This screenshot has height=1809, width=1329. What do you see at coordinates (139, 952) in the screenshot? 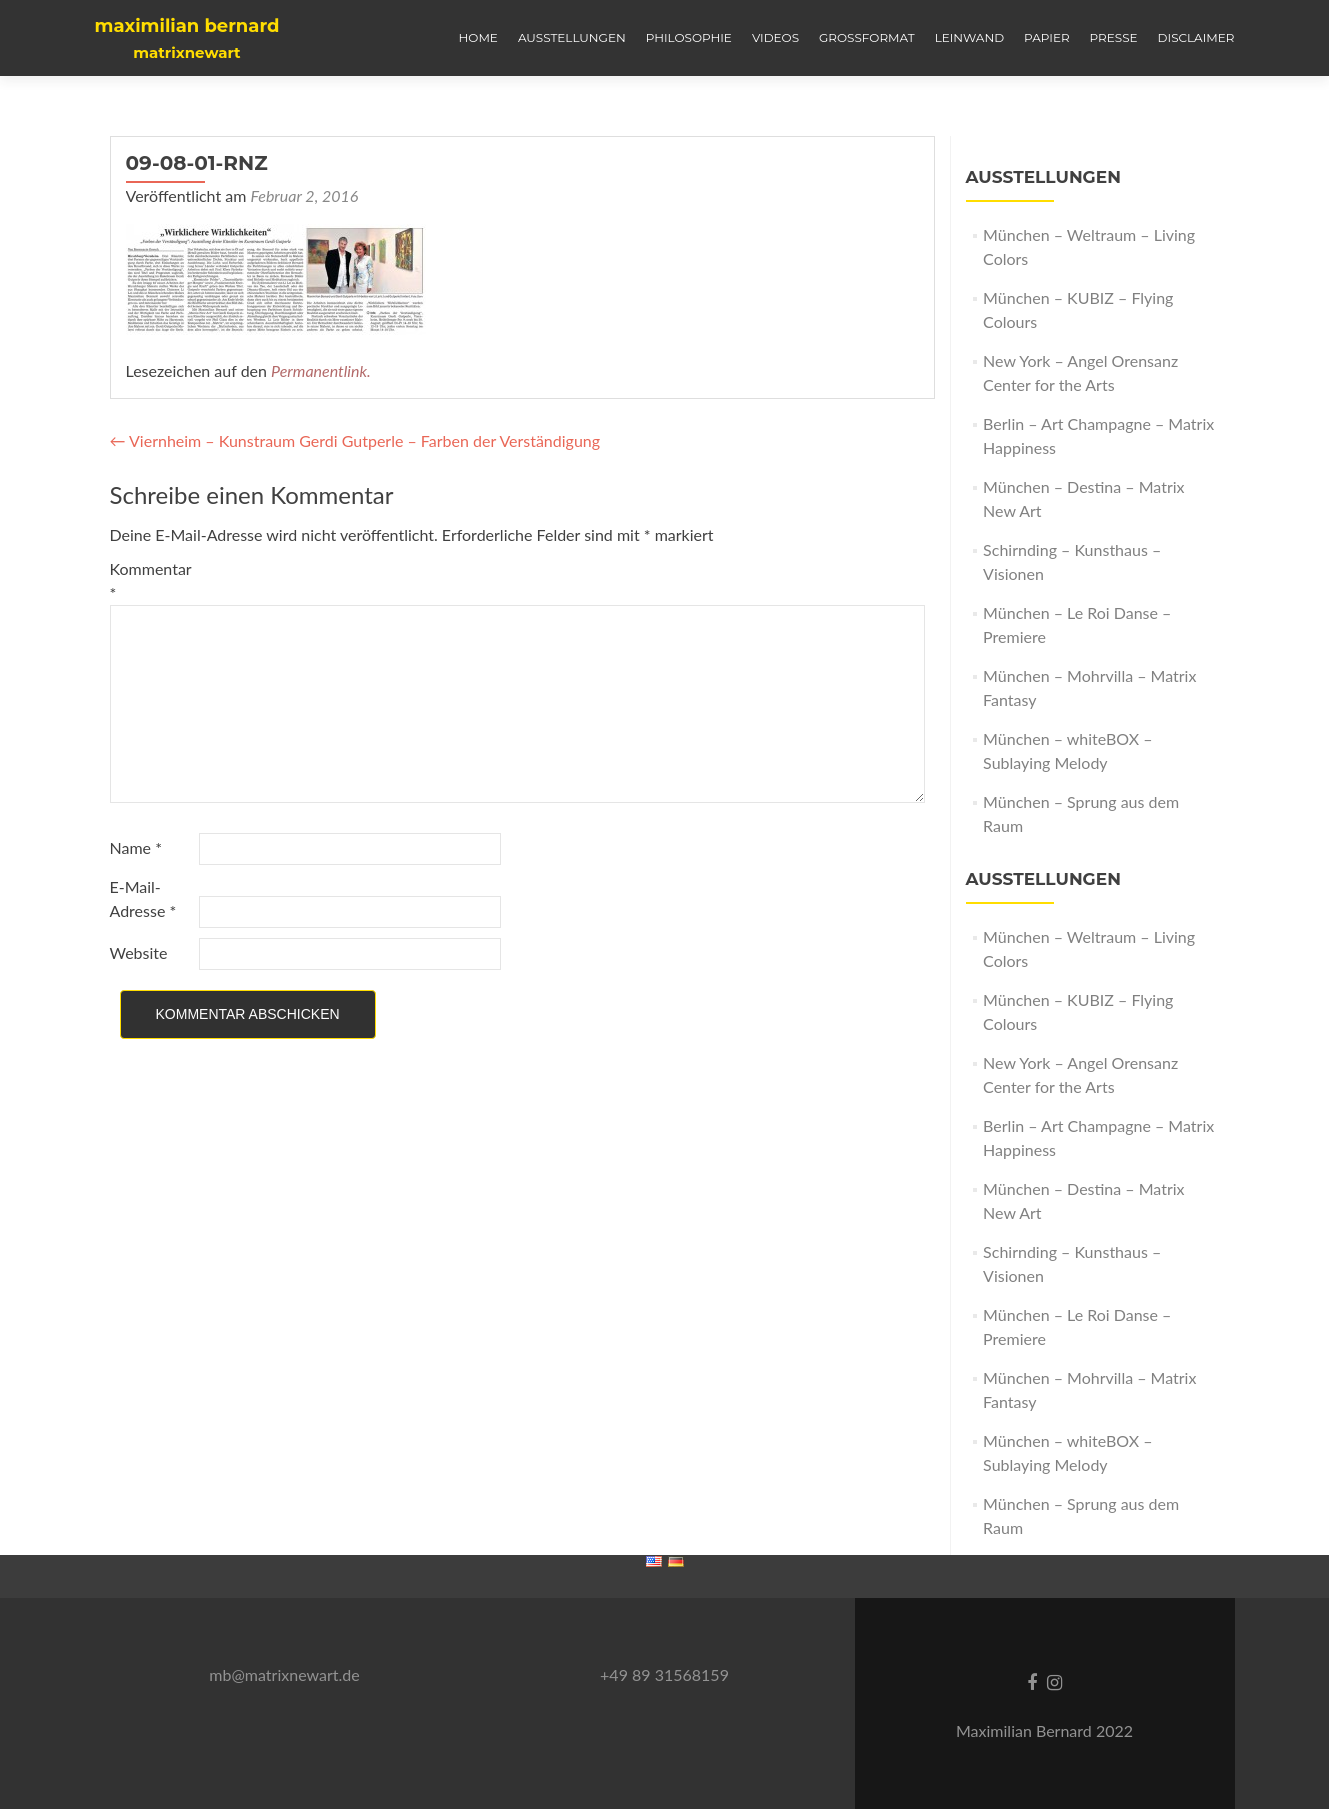
I see `Website` at bounding box center [139, 952].